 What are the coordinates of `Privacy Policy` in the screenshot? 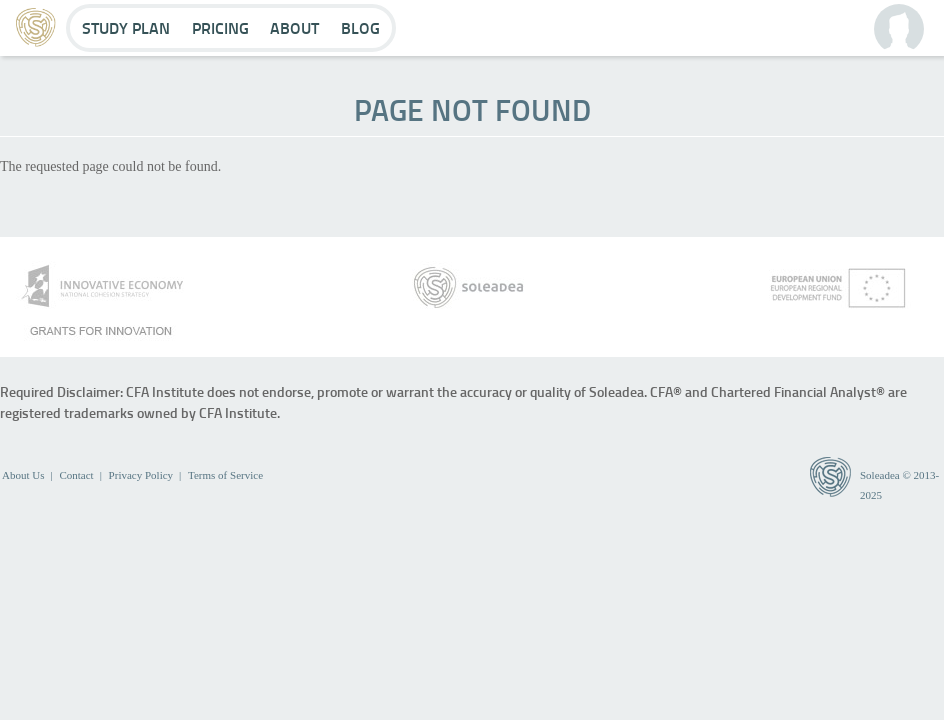 It's located at (141, 475).